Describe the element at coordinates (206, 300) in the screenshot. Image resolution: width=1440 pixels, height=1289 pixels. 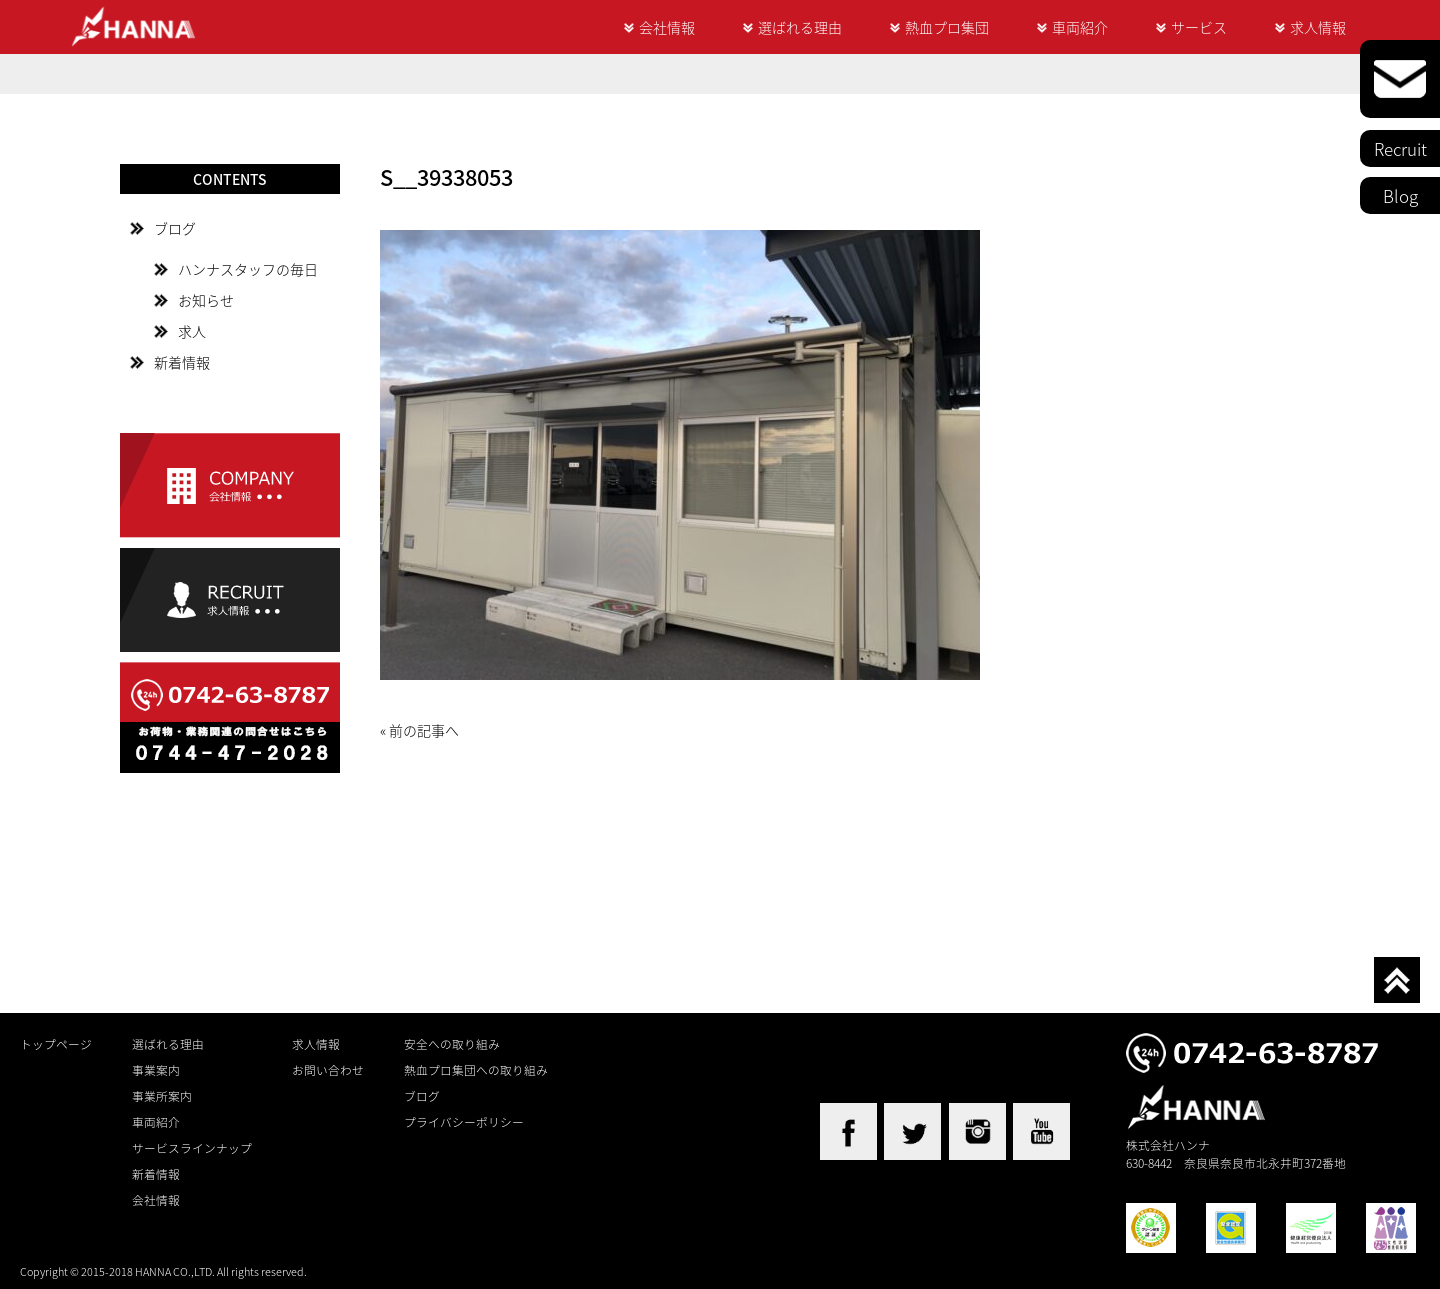
I see `お知らせ` at that location.